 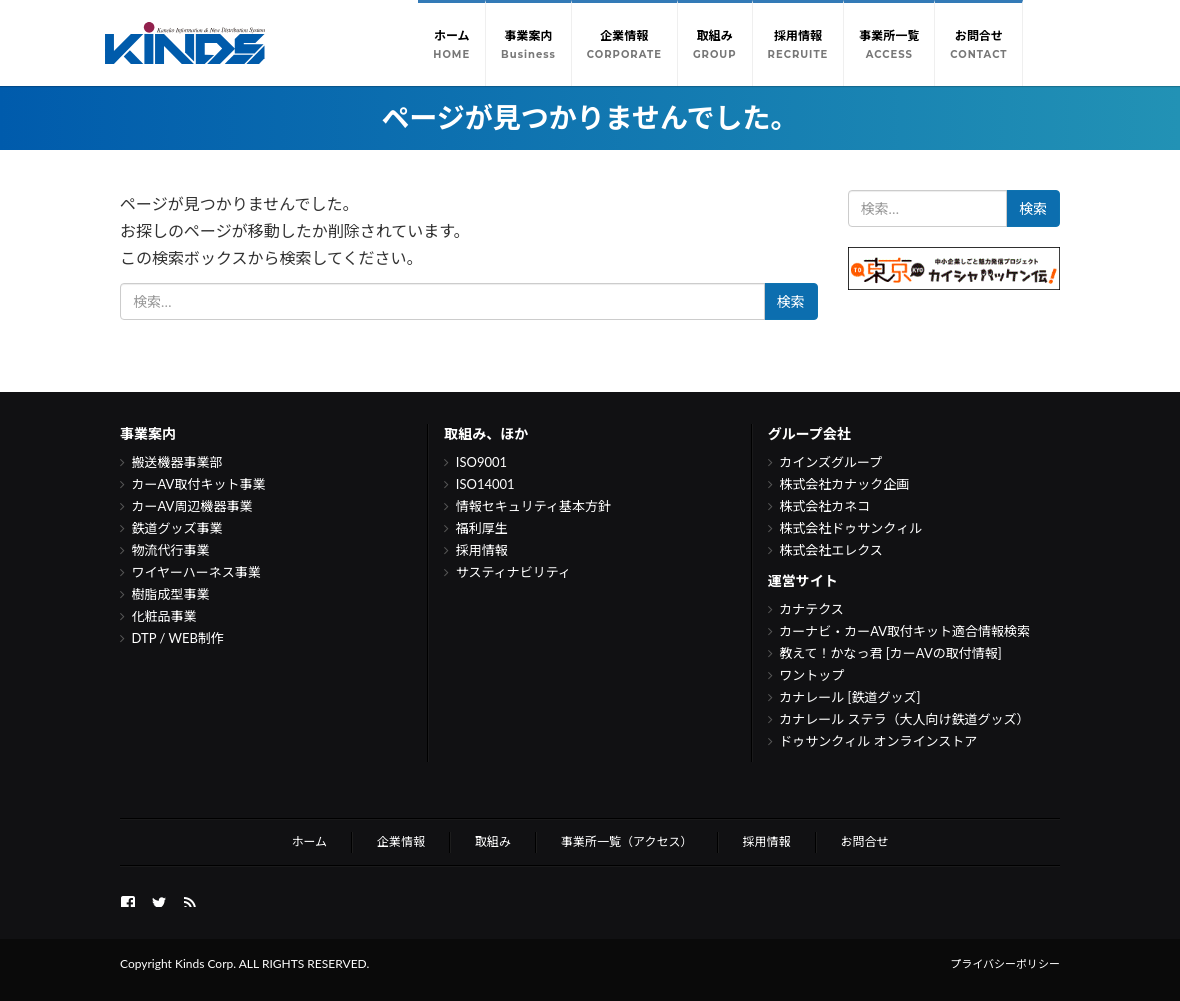 What do you see at coordinates (533, 506) in the screenshot?
I see `情報セキュリティ基本方針` at bounding box center [533, 506].